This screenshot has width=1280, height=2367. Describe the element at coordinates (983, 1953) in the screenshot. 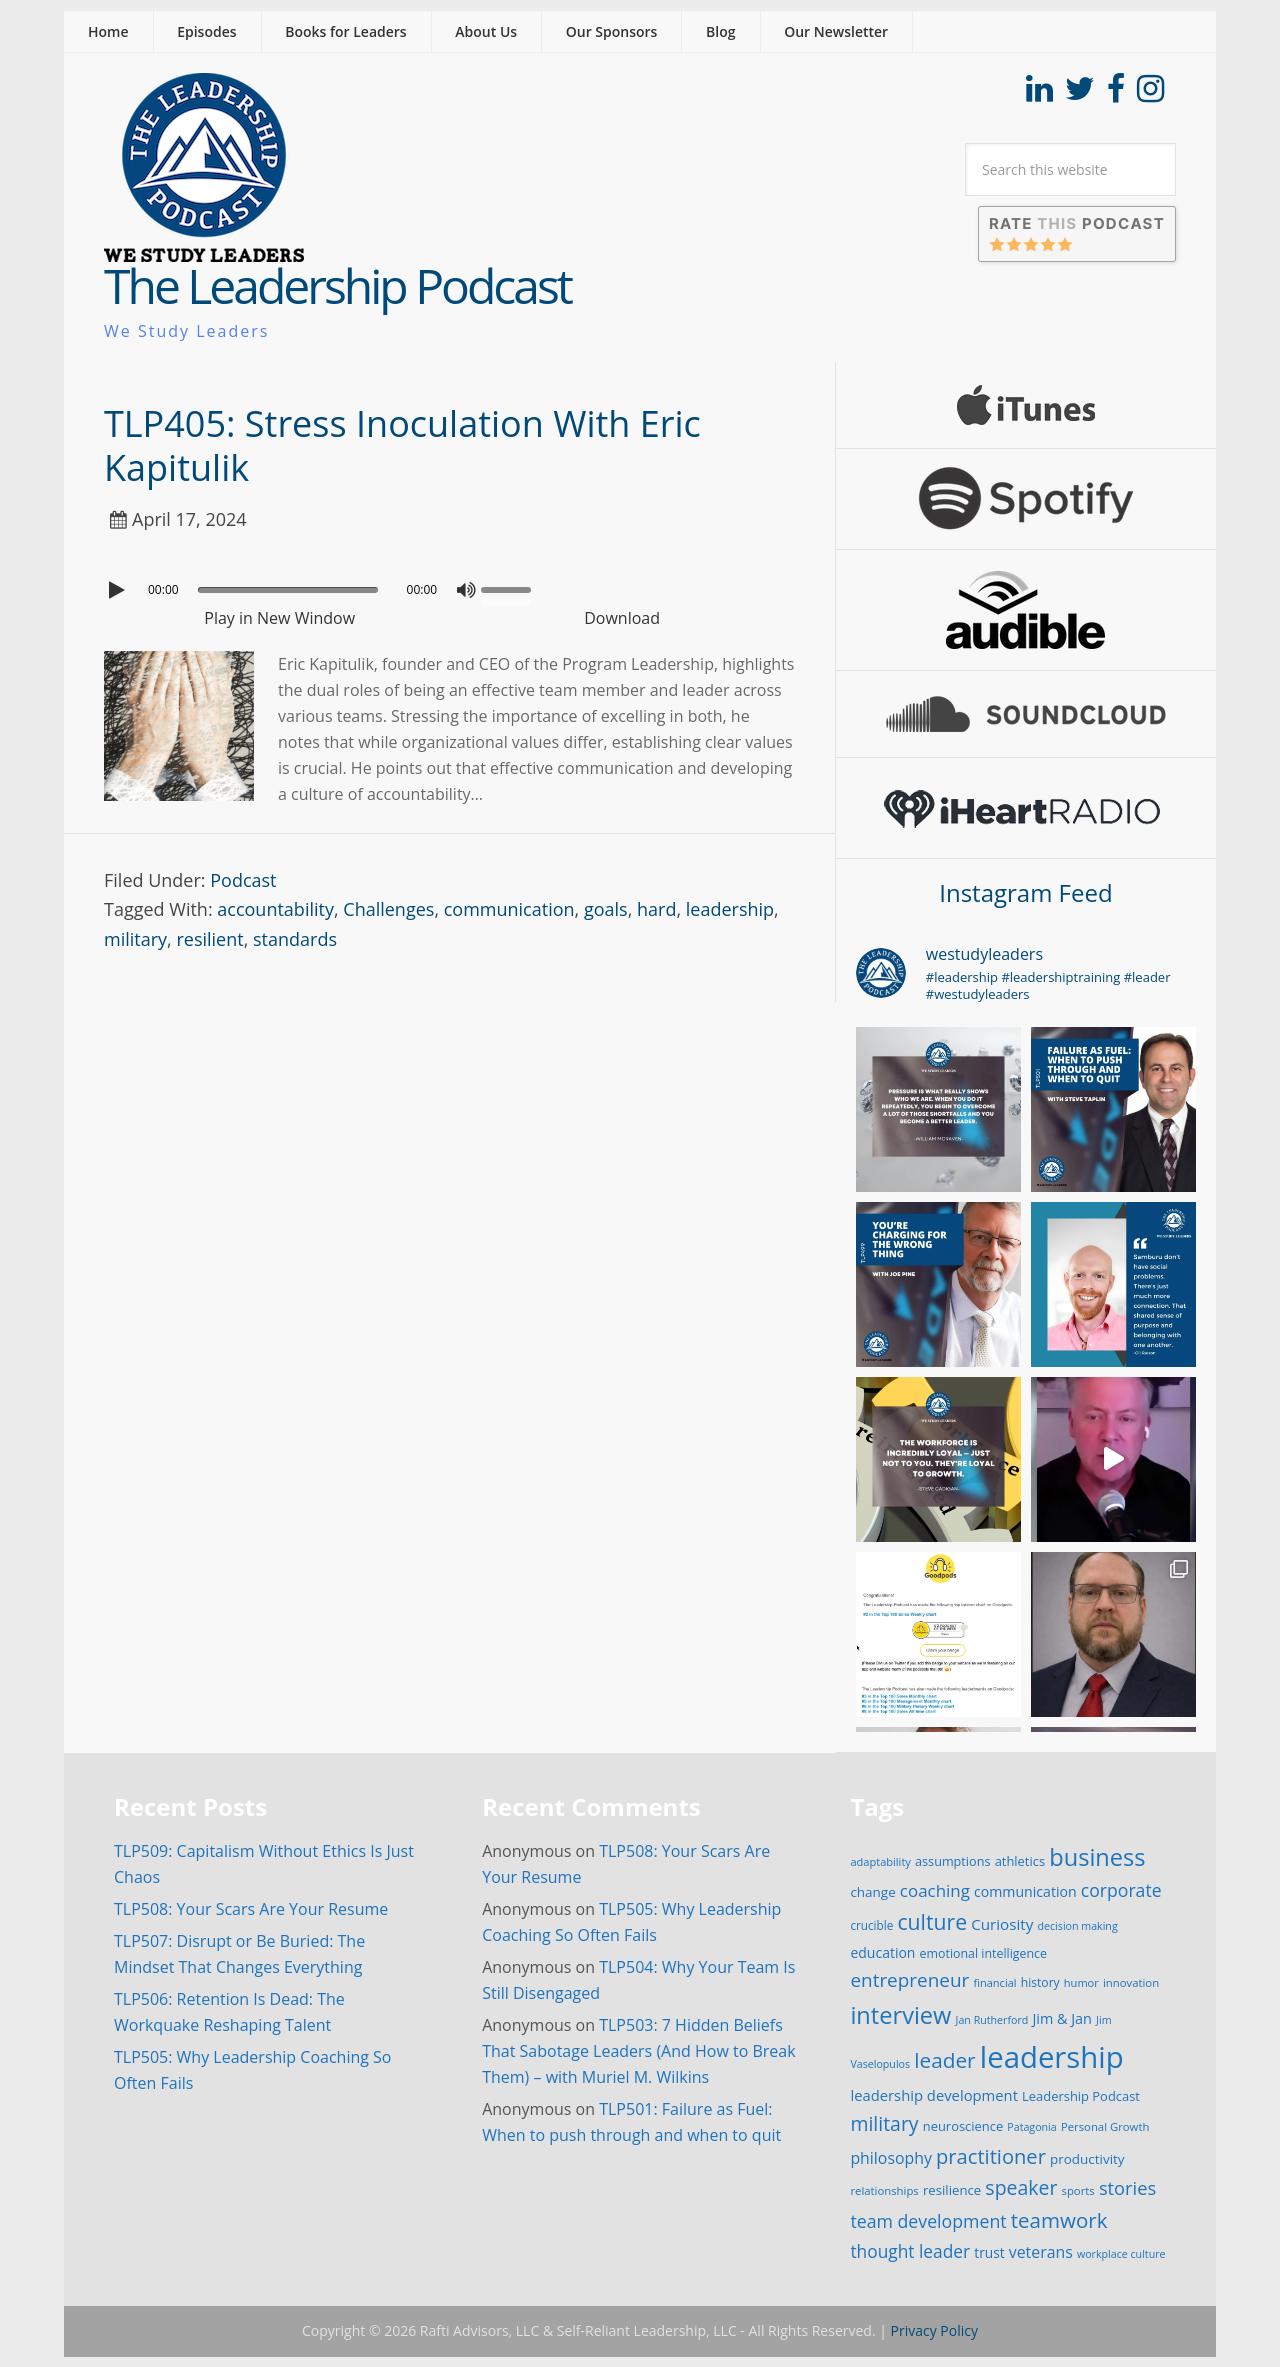

I see `emotional intelligence [emotional intelligence (18 items)]` at that location.